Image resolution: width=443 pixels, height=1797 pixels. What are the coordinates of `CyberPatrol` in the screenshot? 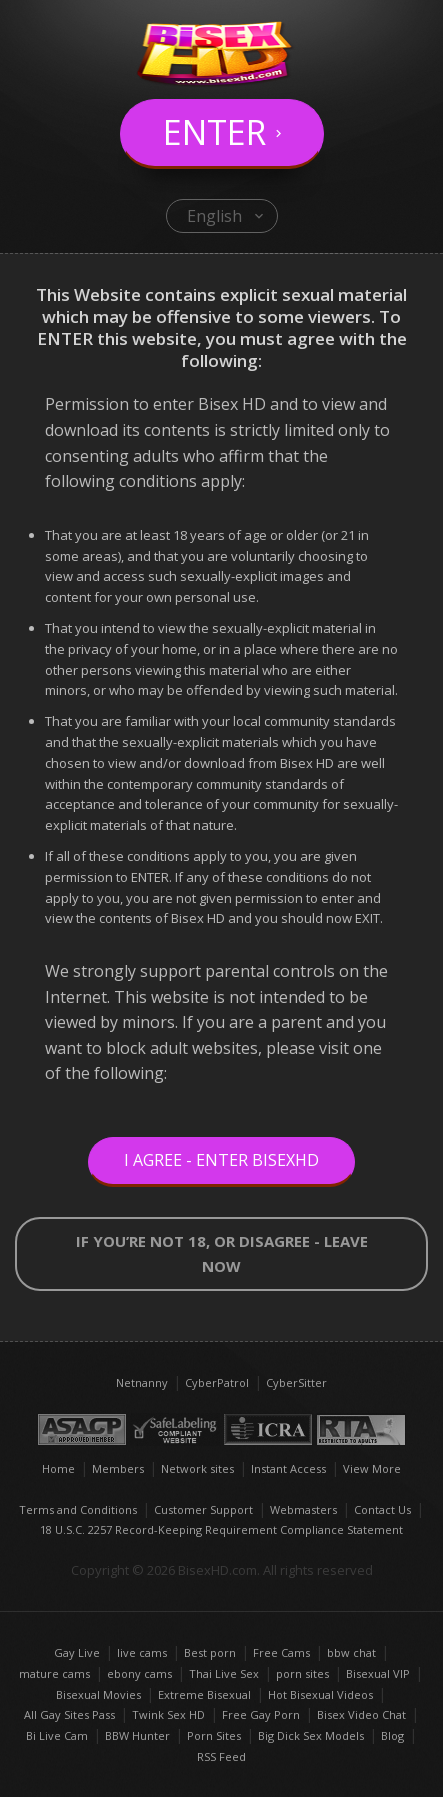 It's located at (217, 1382).